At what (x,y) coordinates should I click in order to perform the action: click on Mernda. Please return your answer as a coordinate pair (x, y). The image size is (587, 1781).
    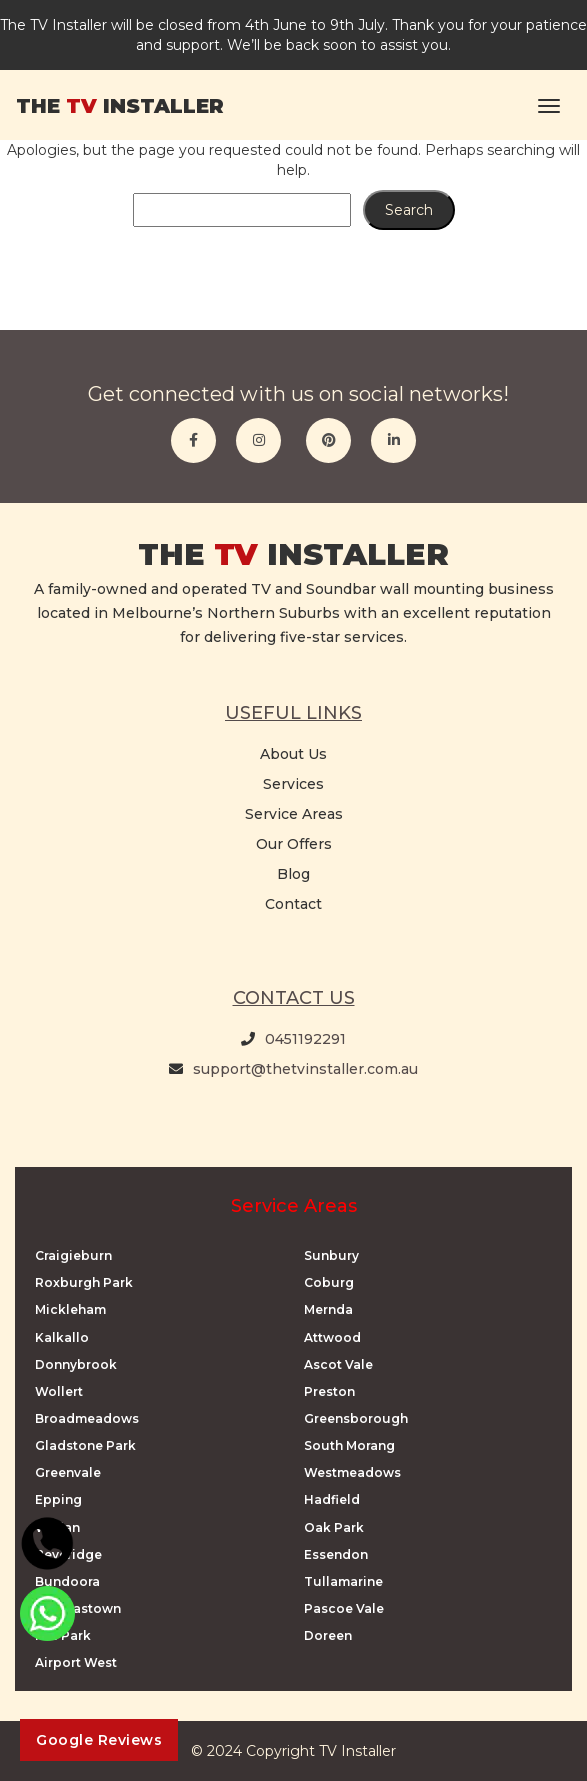
    Looking at the image, I should click on (328, 1309).